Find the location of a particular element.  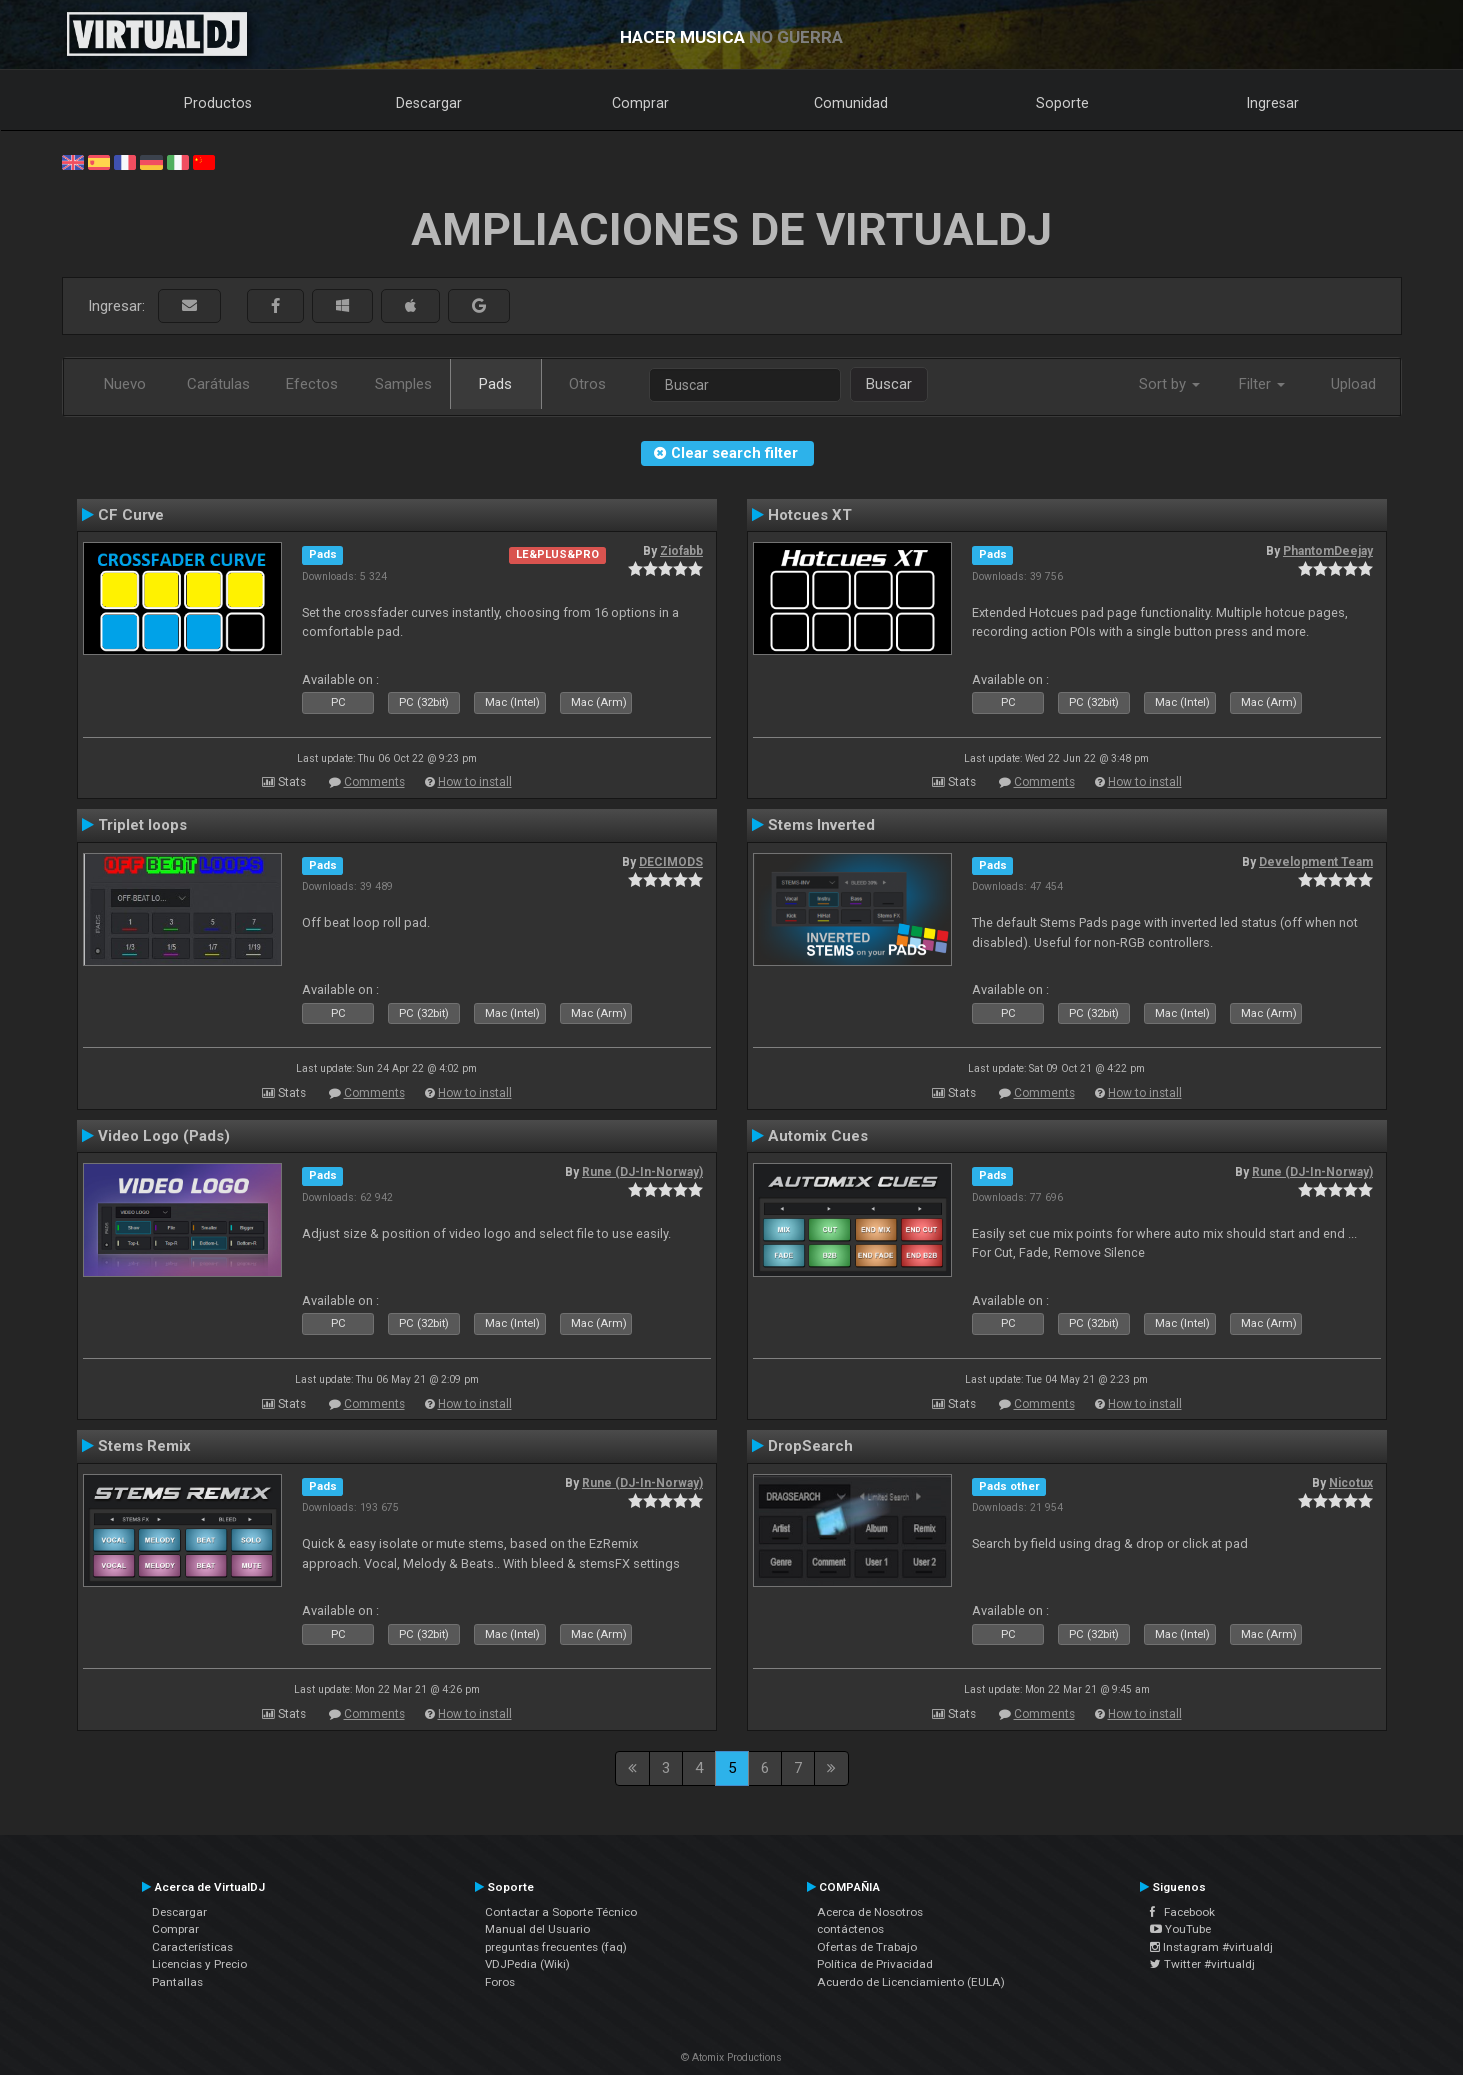

Facebook is located at coordinates (1182, 1912).